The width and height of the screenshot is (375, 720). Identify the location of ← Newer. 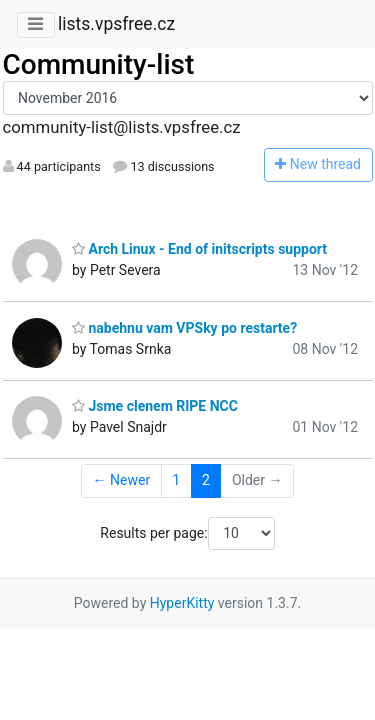
(122, 480).